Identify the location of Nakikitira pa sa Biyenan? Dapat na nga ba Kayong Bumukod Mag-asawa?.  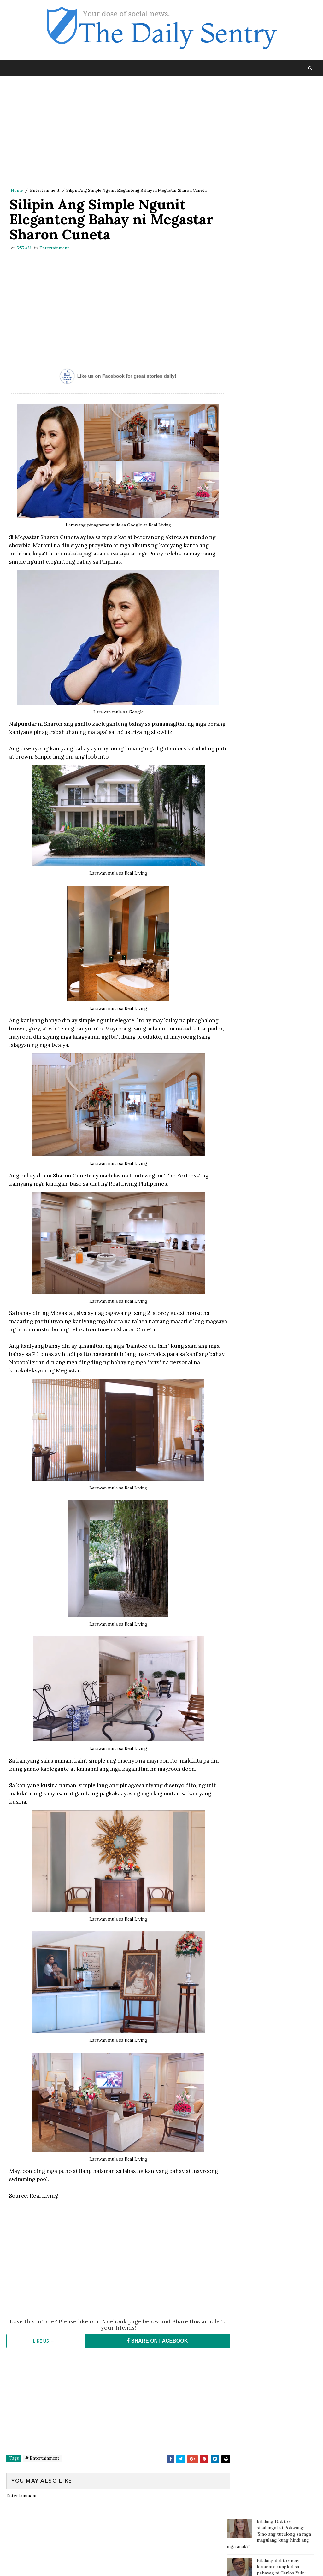
(283, 322).